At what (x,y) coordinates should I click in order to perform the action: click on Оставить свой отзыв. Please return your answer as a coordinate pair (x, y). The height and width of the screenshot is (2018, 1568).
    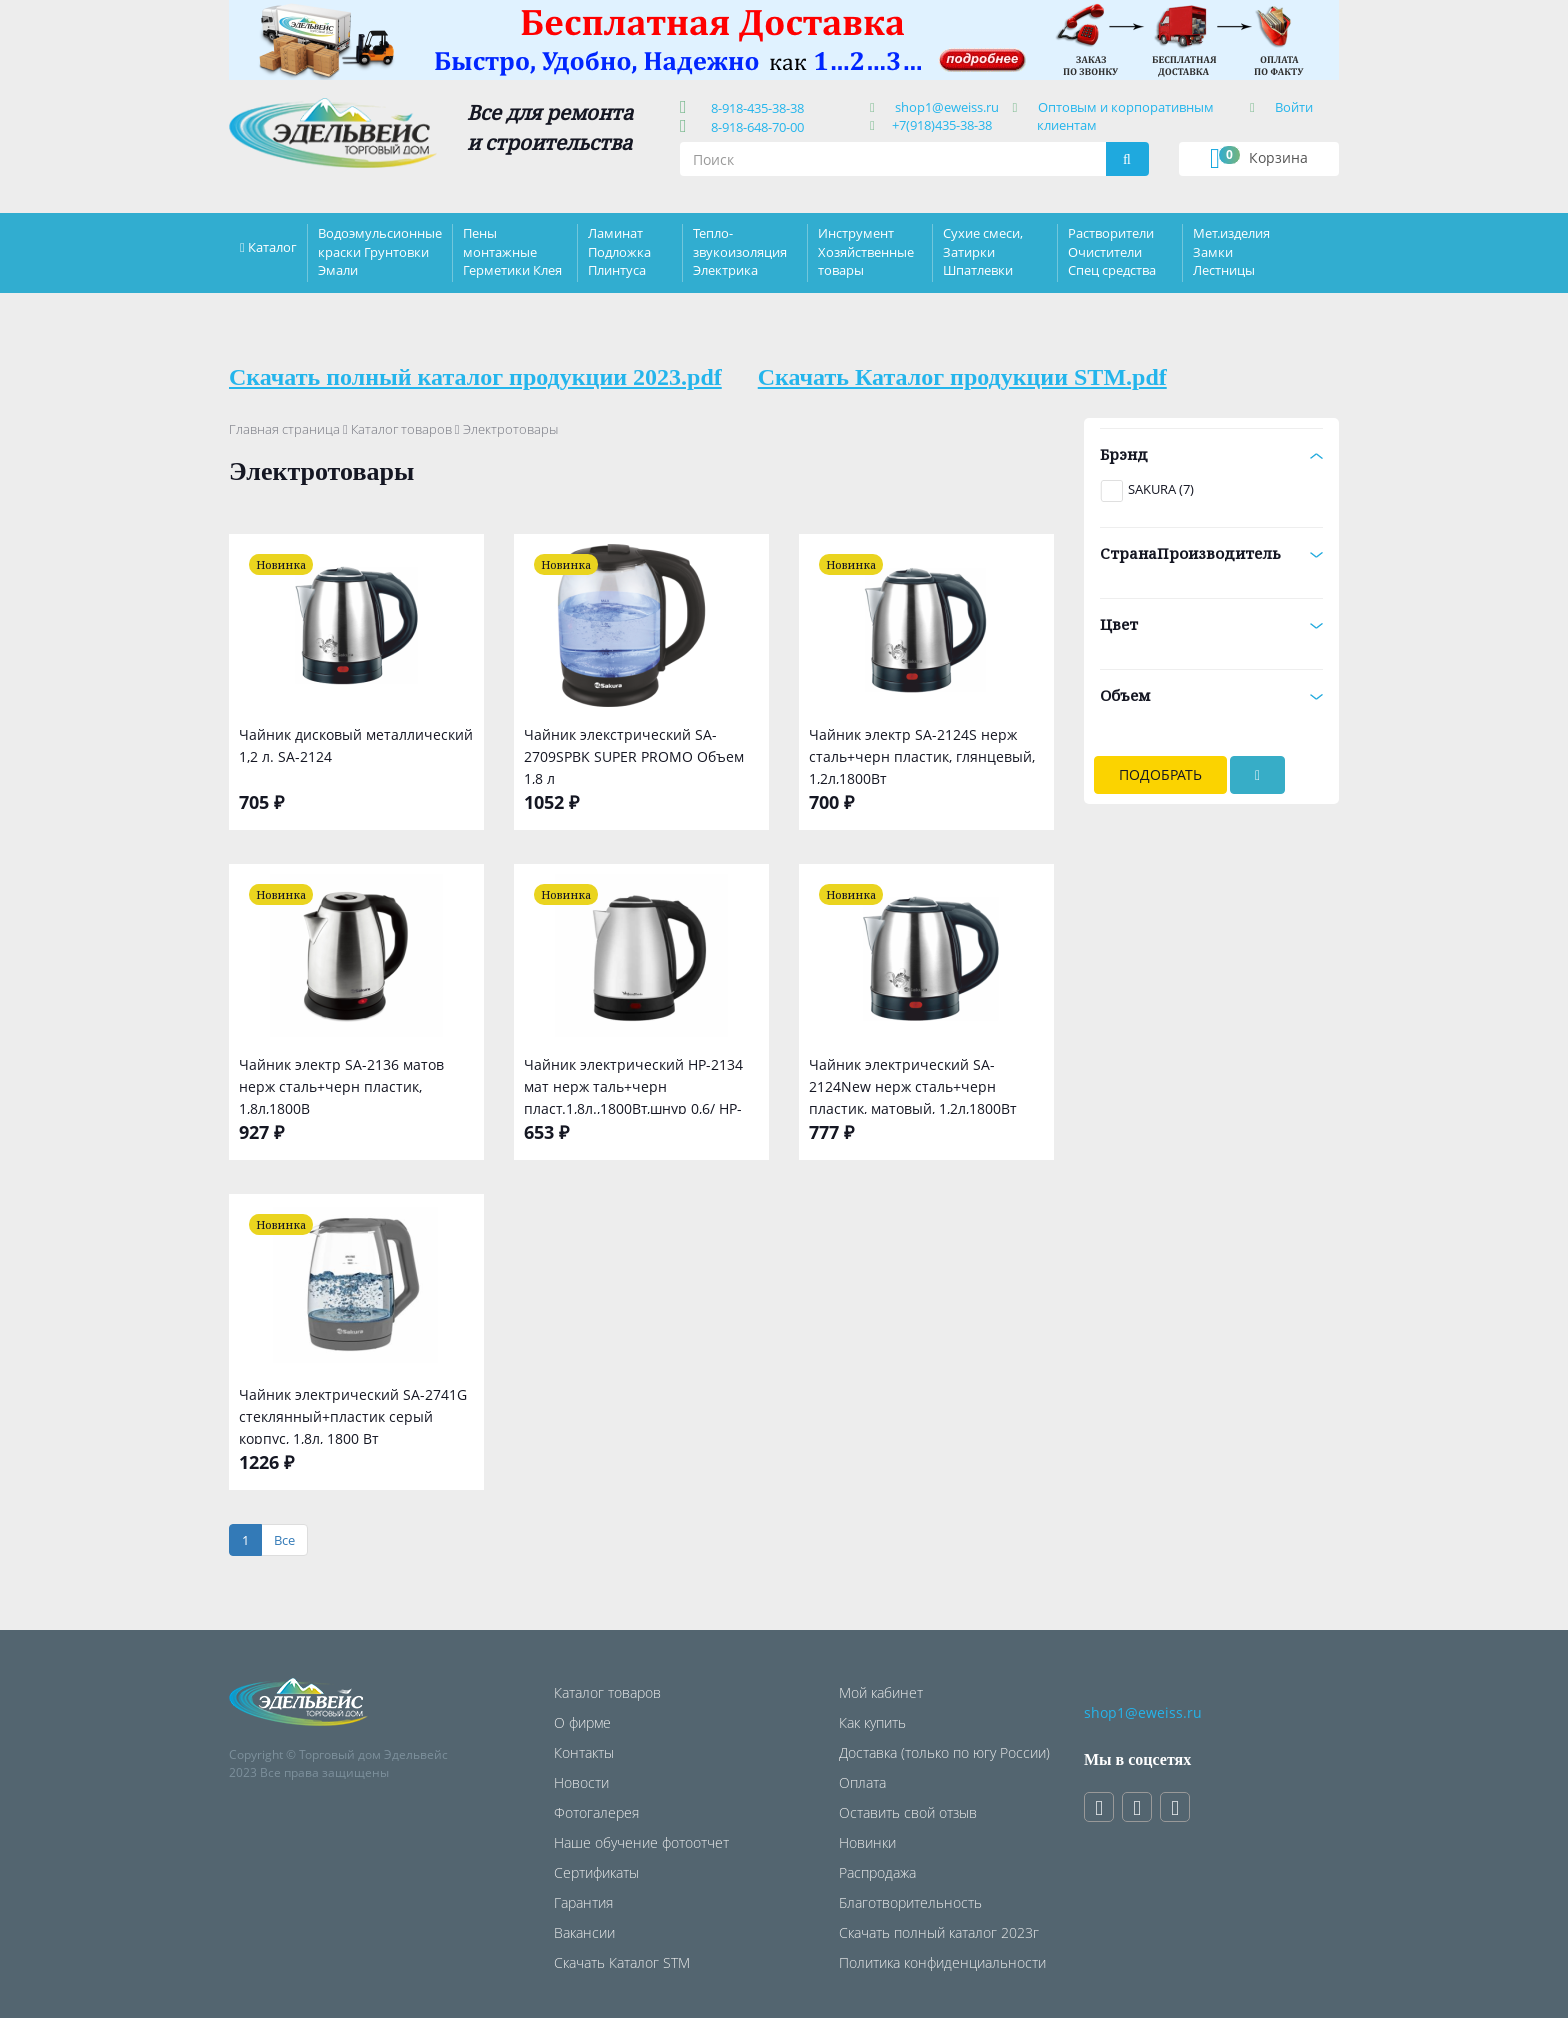
    Looking at the image, I should click on (908, 1812).